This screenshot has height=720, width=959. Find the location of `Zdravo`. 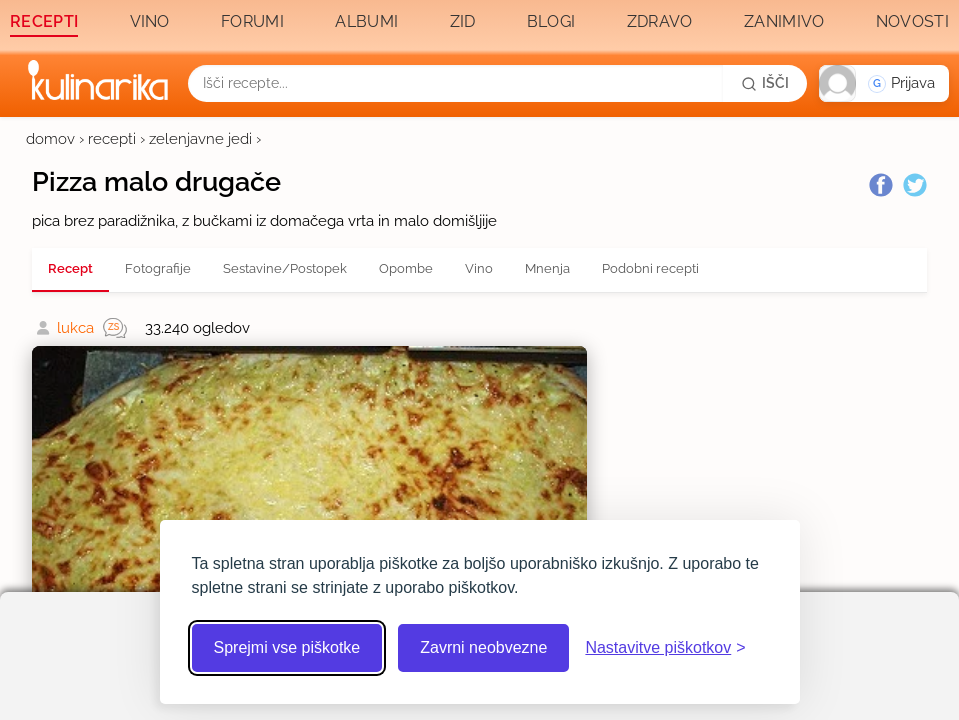

Zdravo is located at coordinates (660, 21).